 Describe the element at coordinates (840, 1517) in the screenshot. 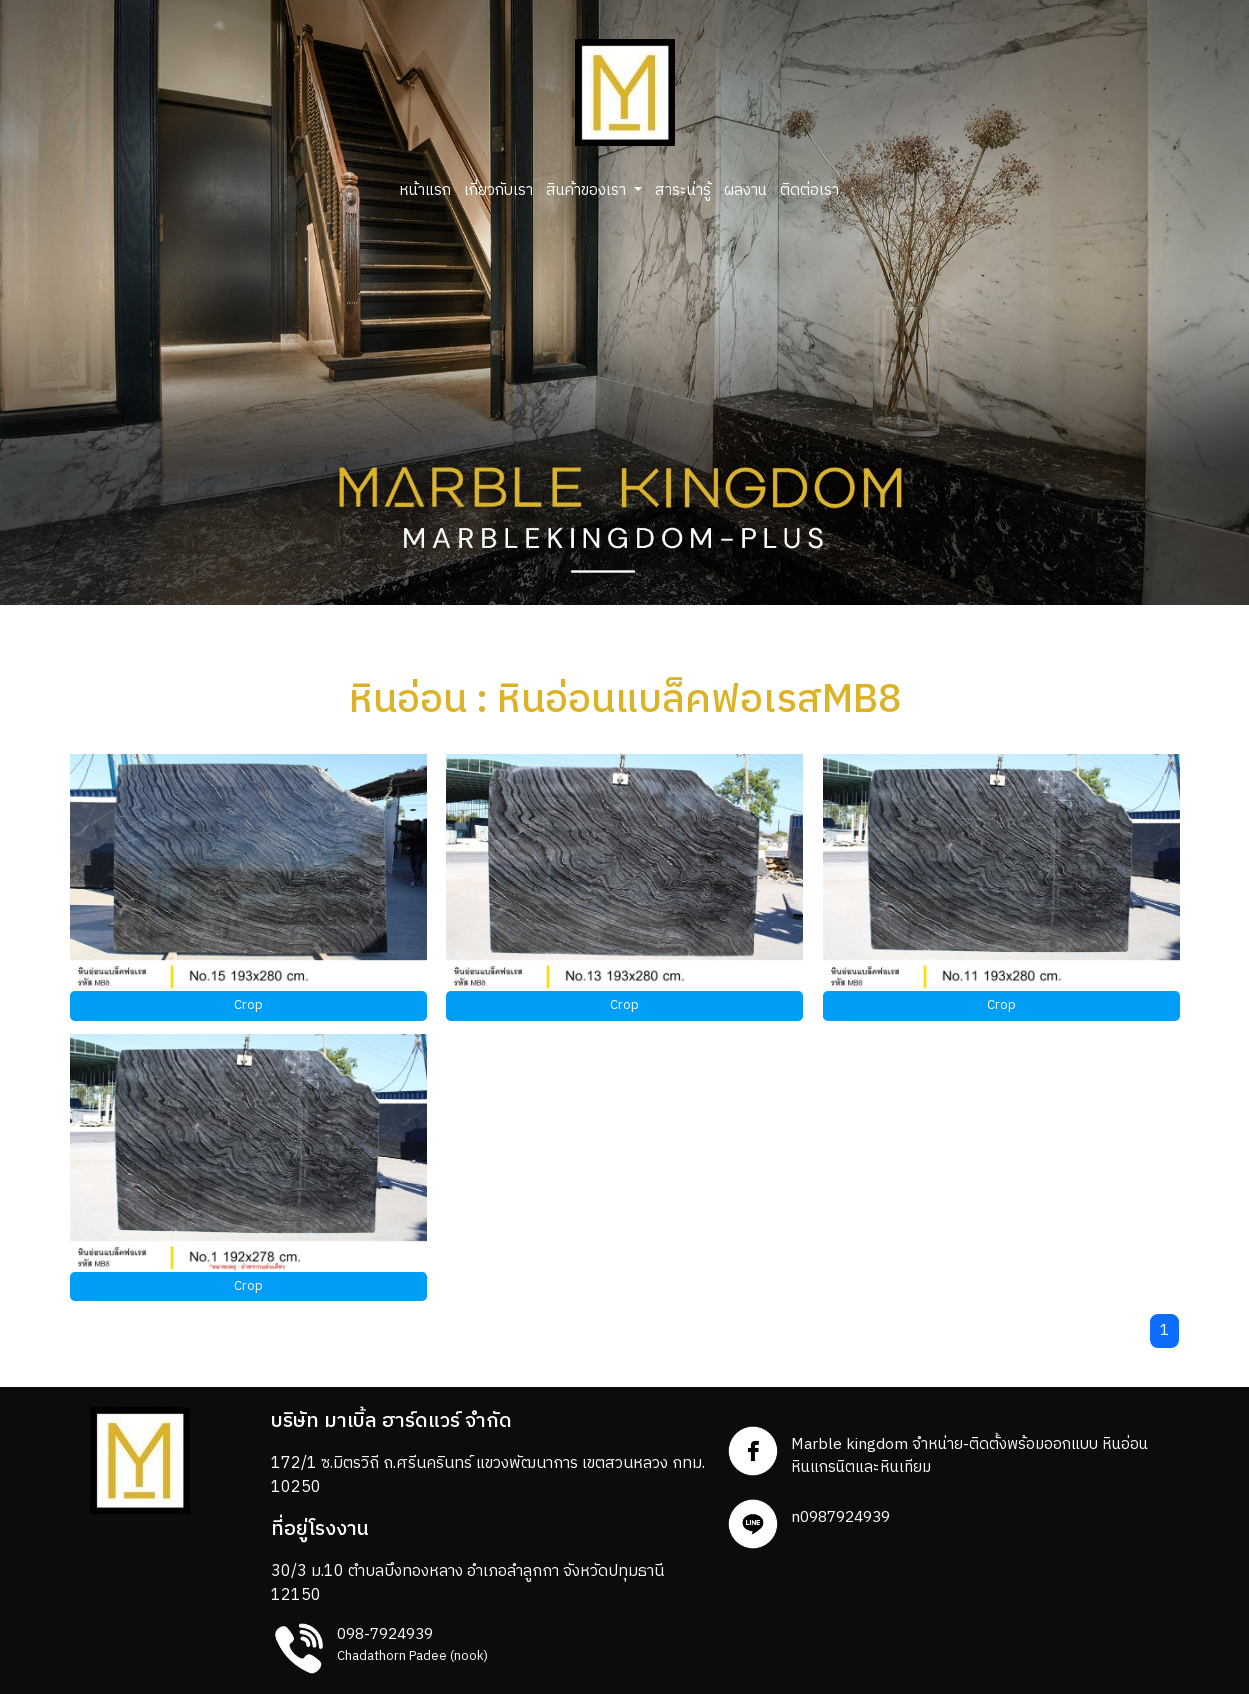

I see `n0987924939` at that location.